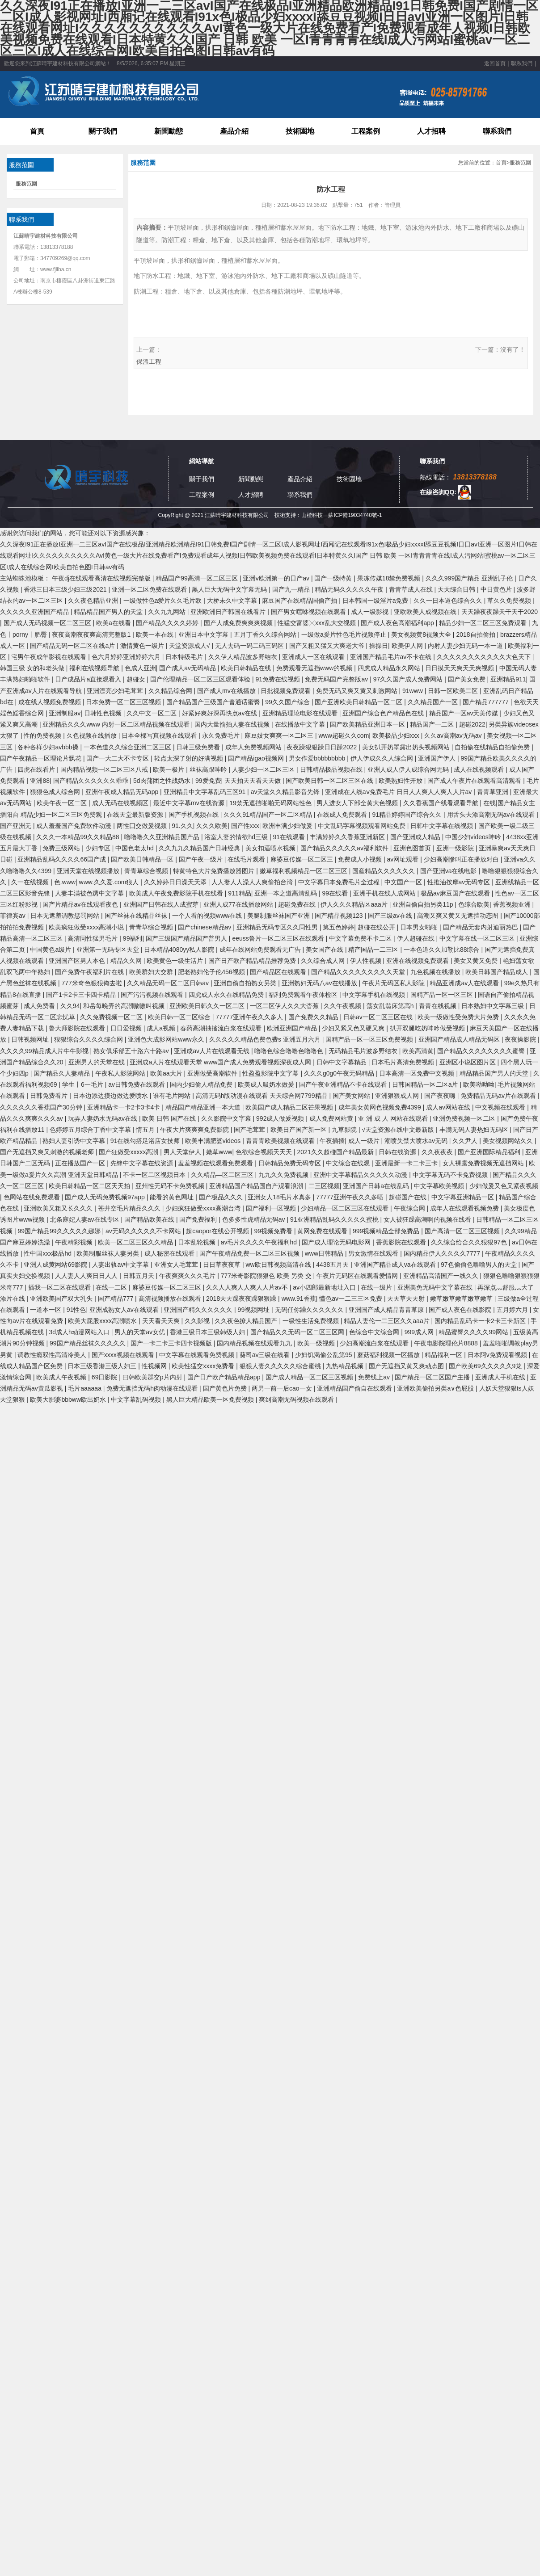 The width and height of the screenshot is (540, 2576). I want to click on 九热精品视频, so click(345, 1366).